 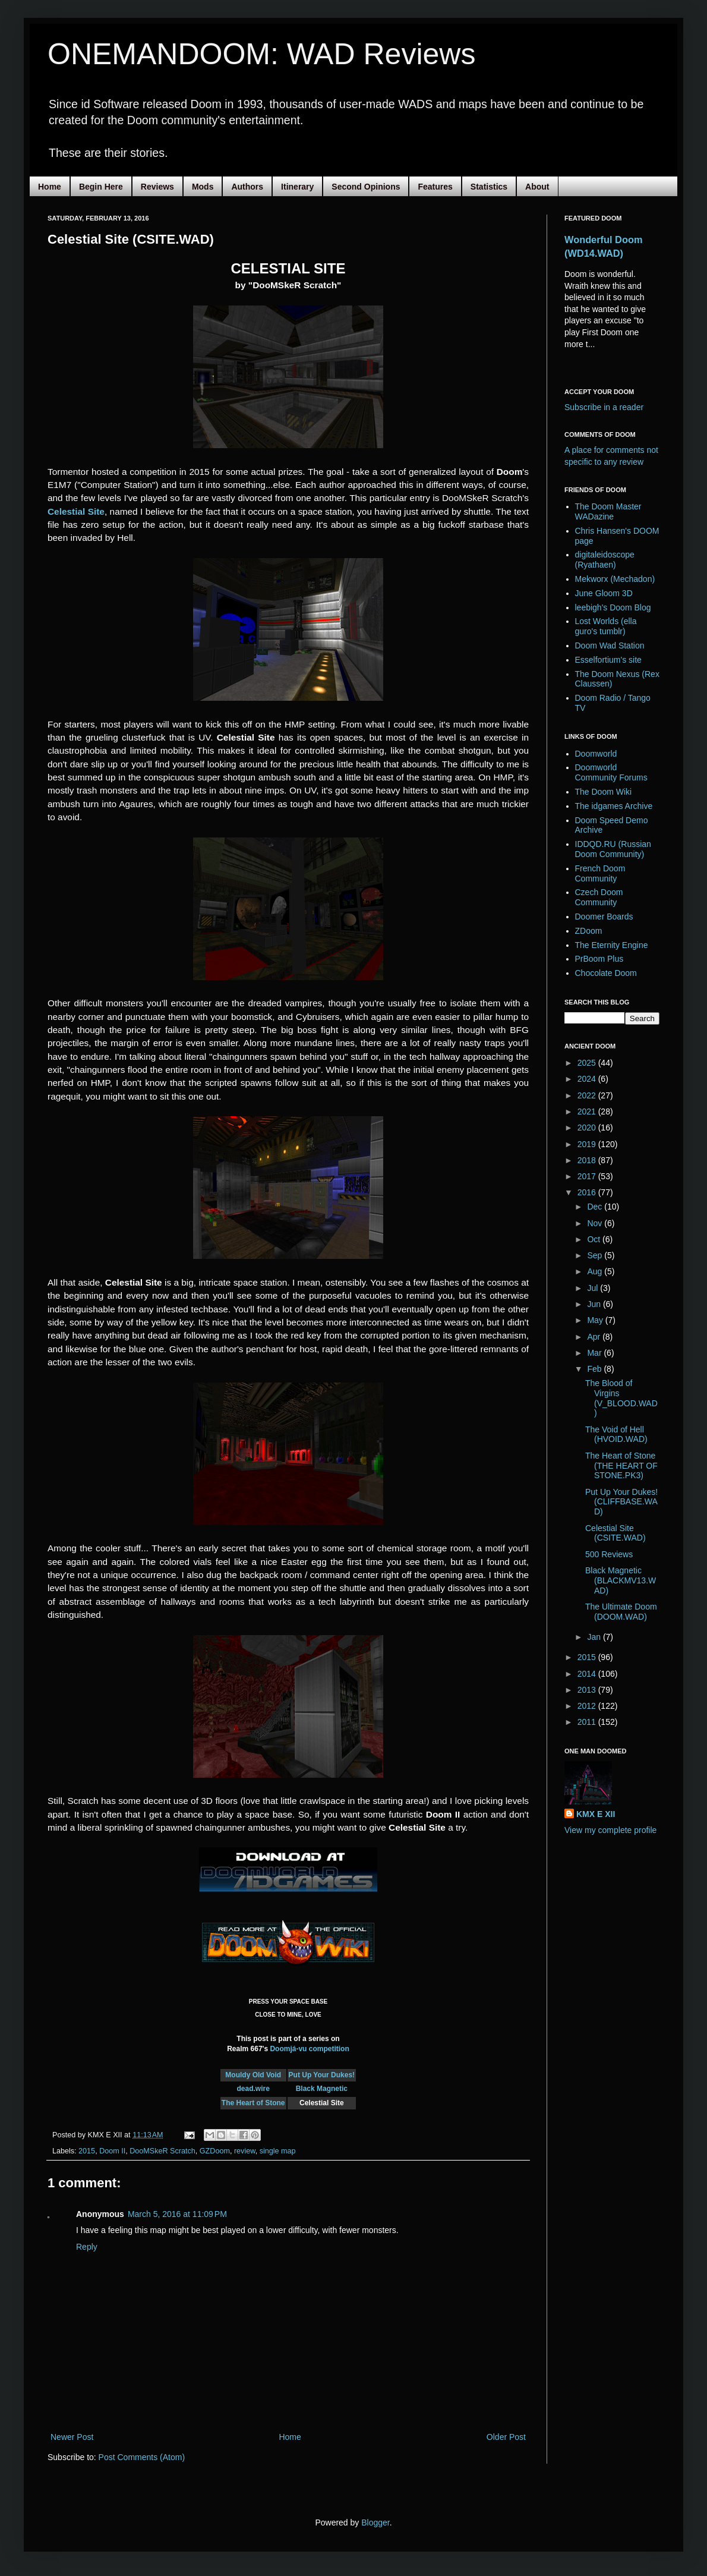 What do you see at coordinates (162, 2151) in the screenshot?
I see `DooMSkeR Scratch` at bounding box center [162, 2151].